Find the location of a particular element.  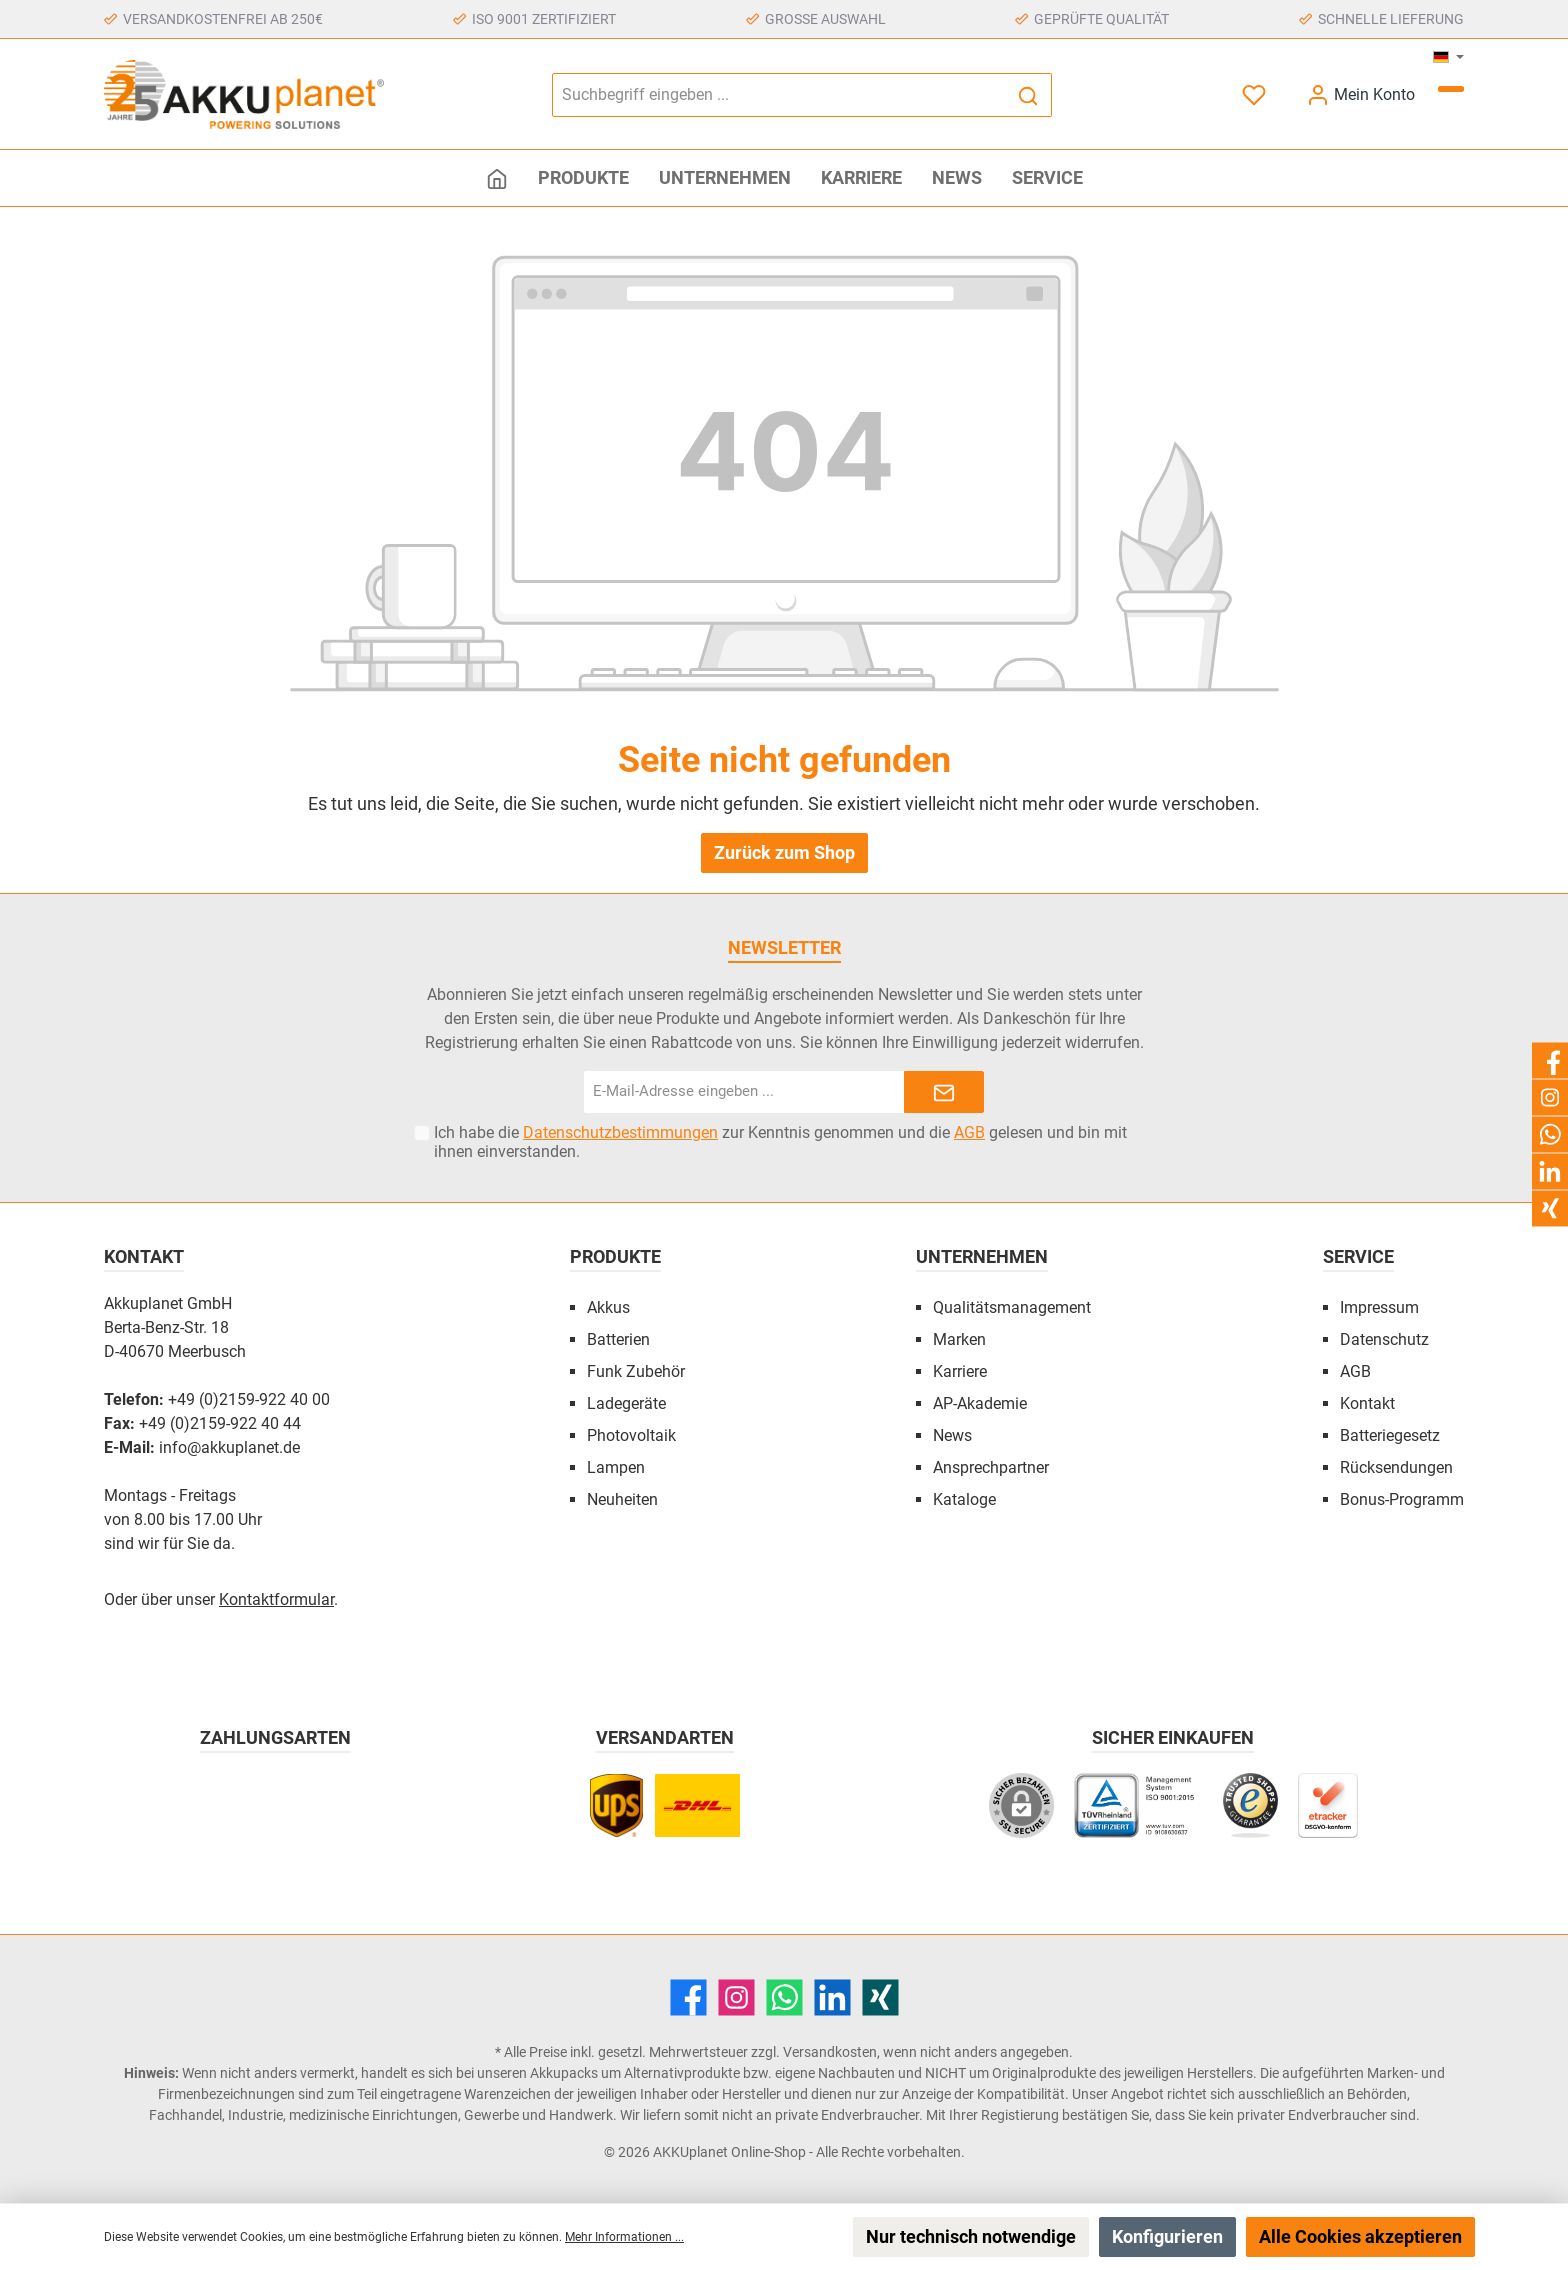

Akkus is located at coordinates (608, 1307).